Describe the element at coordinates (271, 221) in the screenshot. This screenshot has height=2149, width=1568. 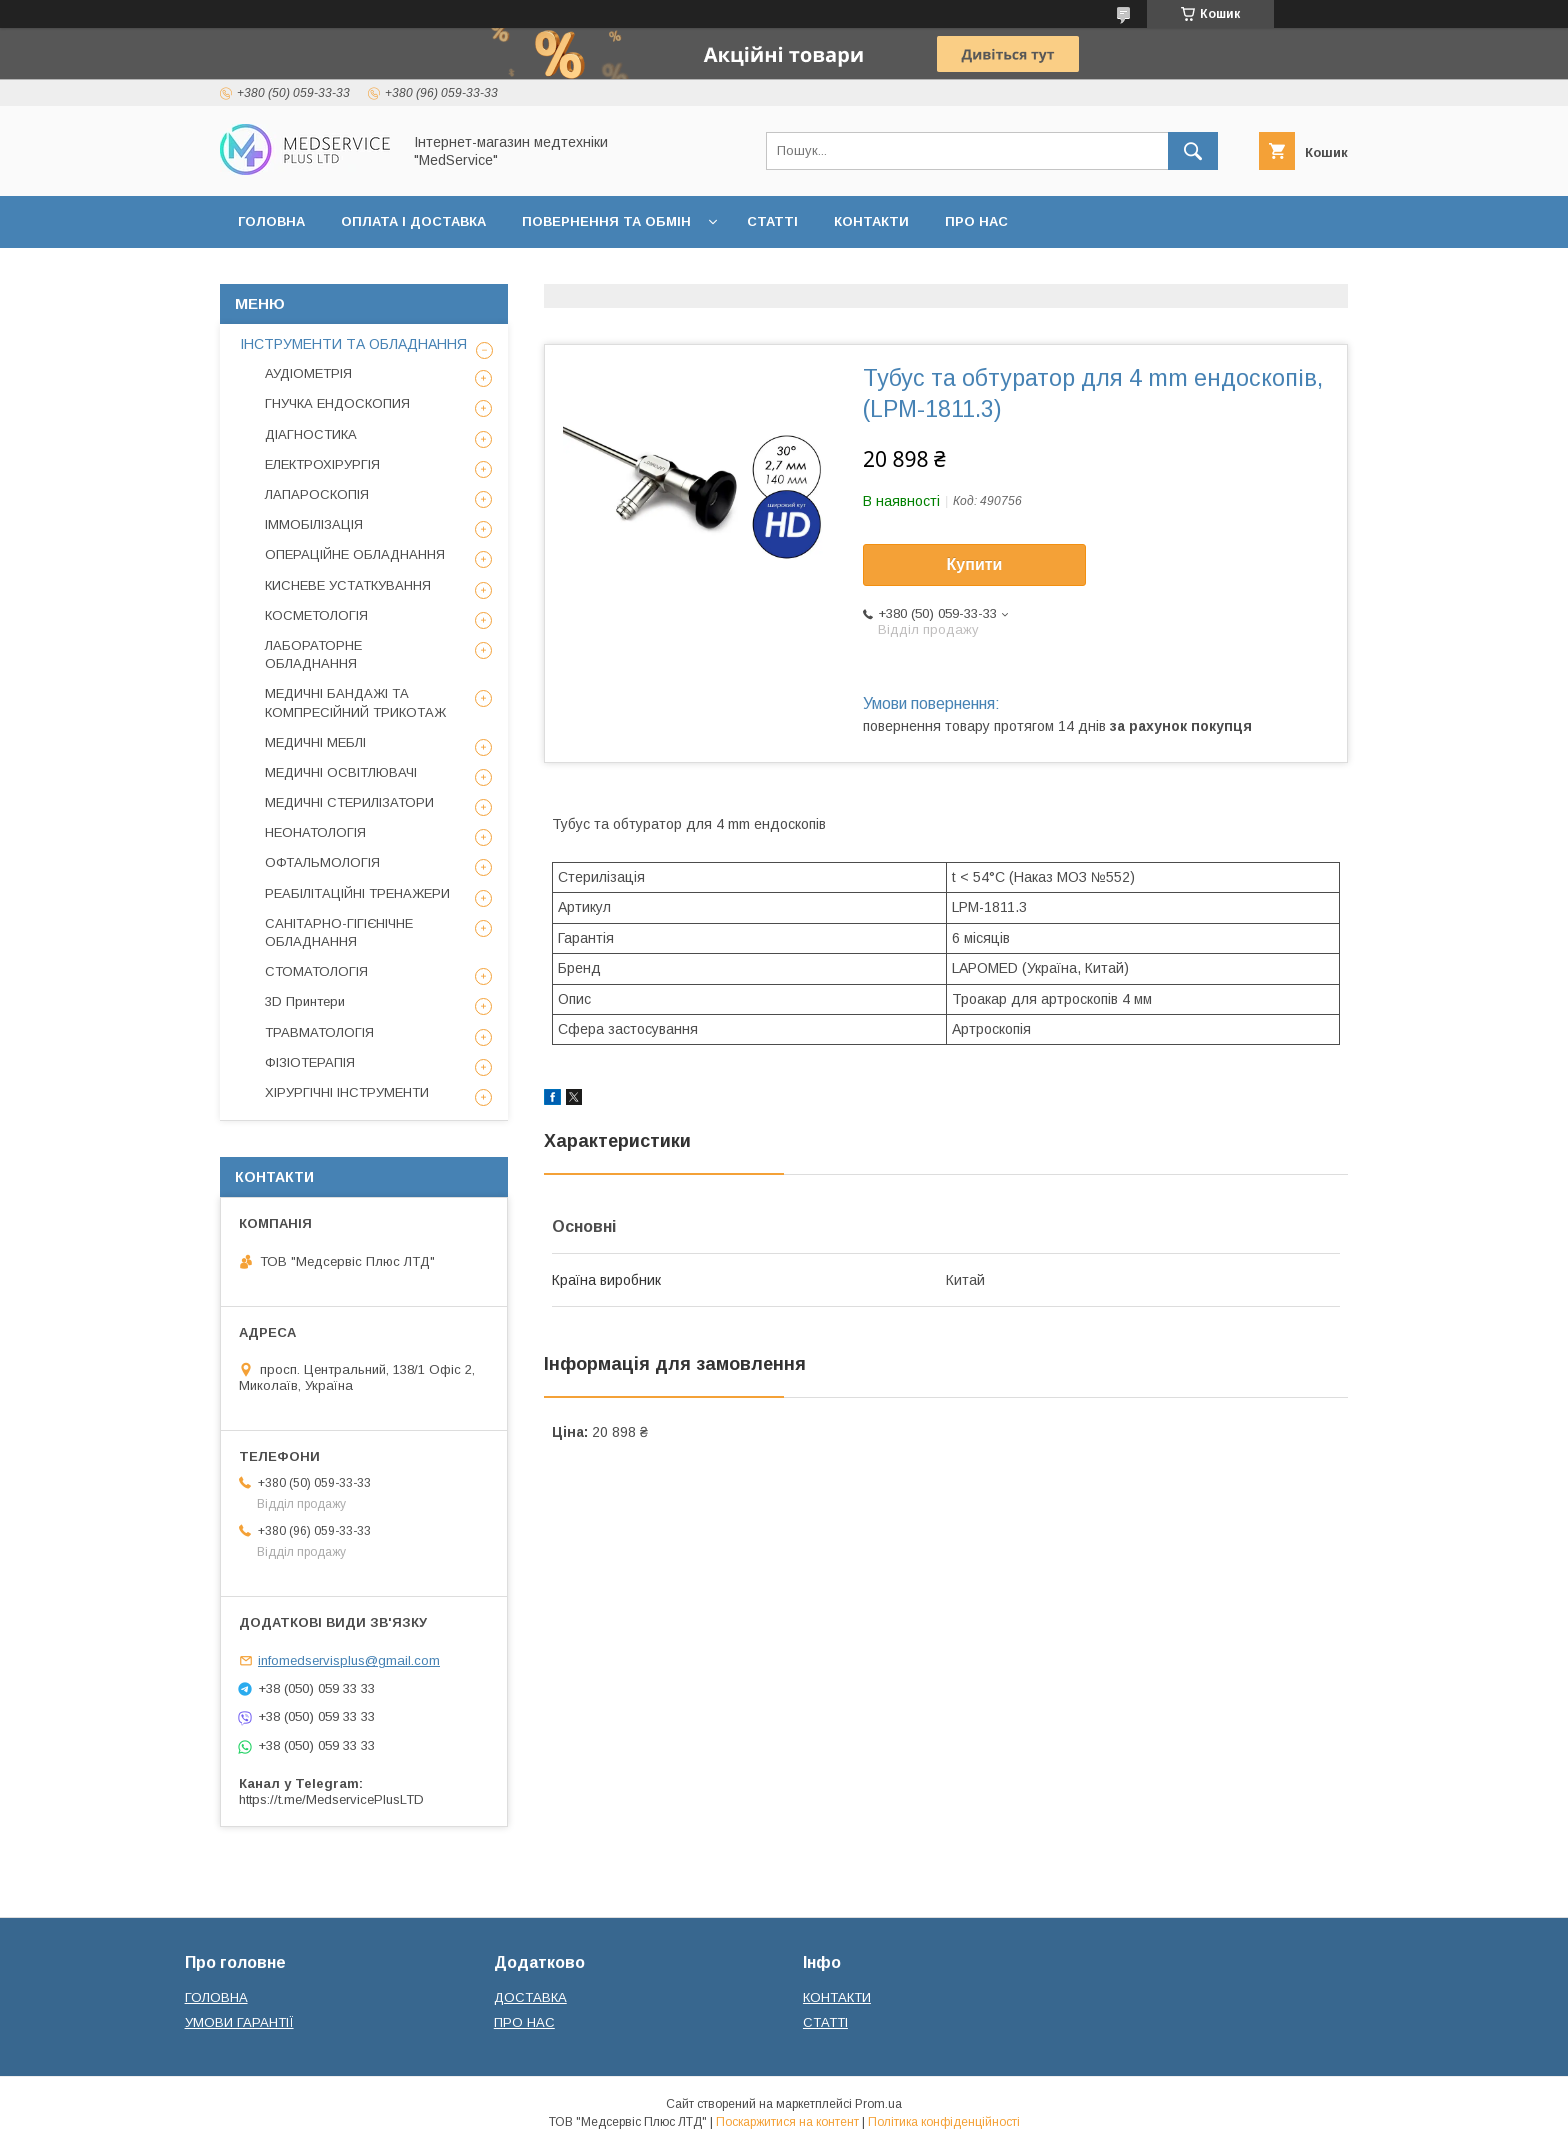
I see `ГОЛОВНА` at that location.